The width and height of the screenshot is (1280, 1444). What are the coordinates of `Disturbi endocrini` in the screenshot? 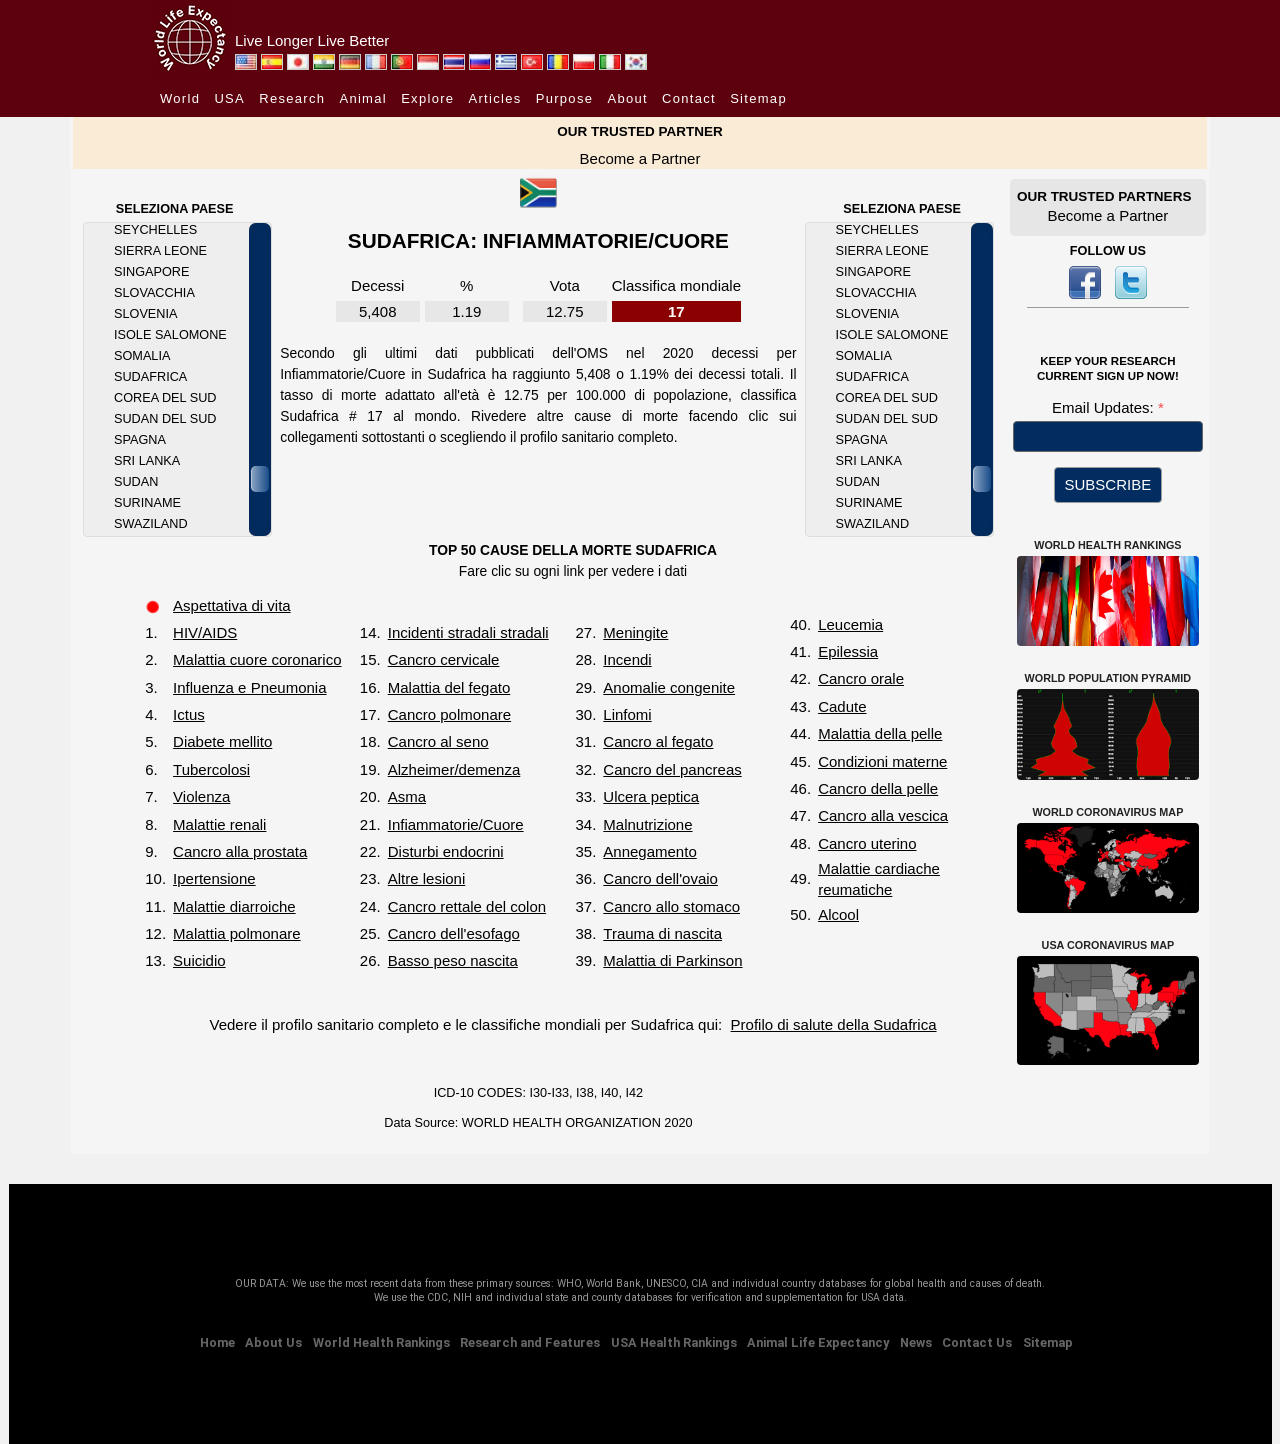 It's located at (446, 851).